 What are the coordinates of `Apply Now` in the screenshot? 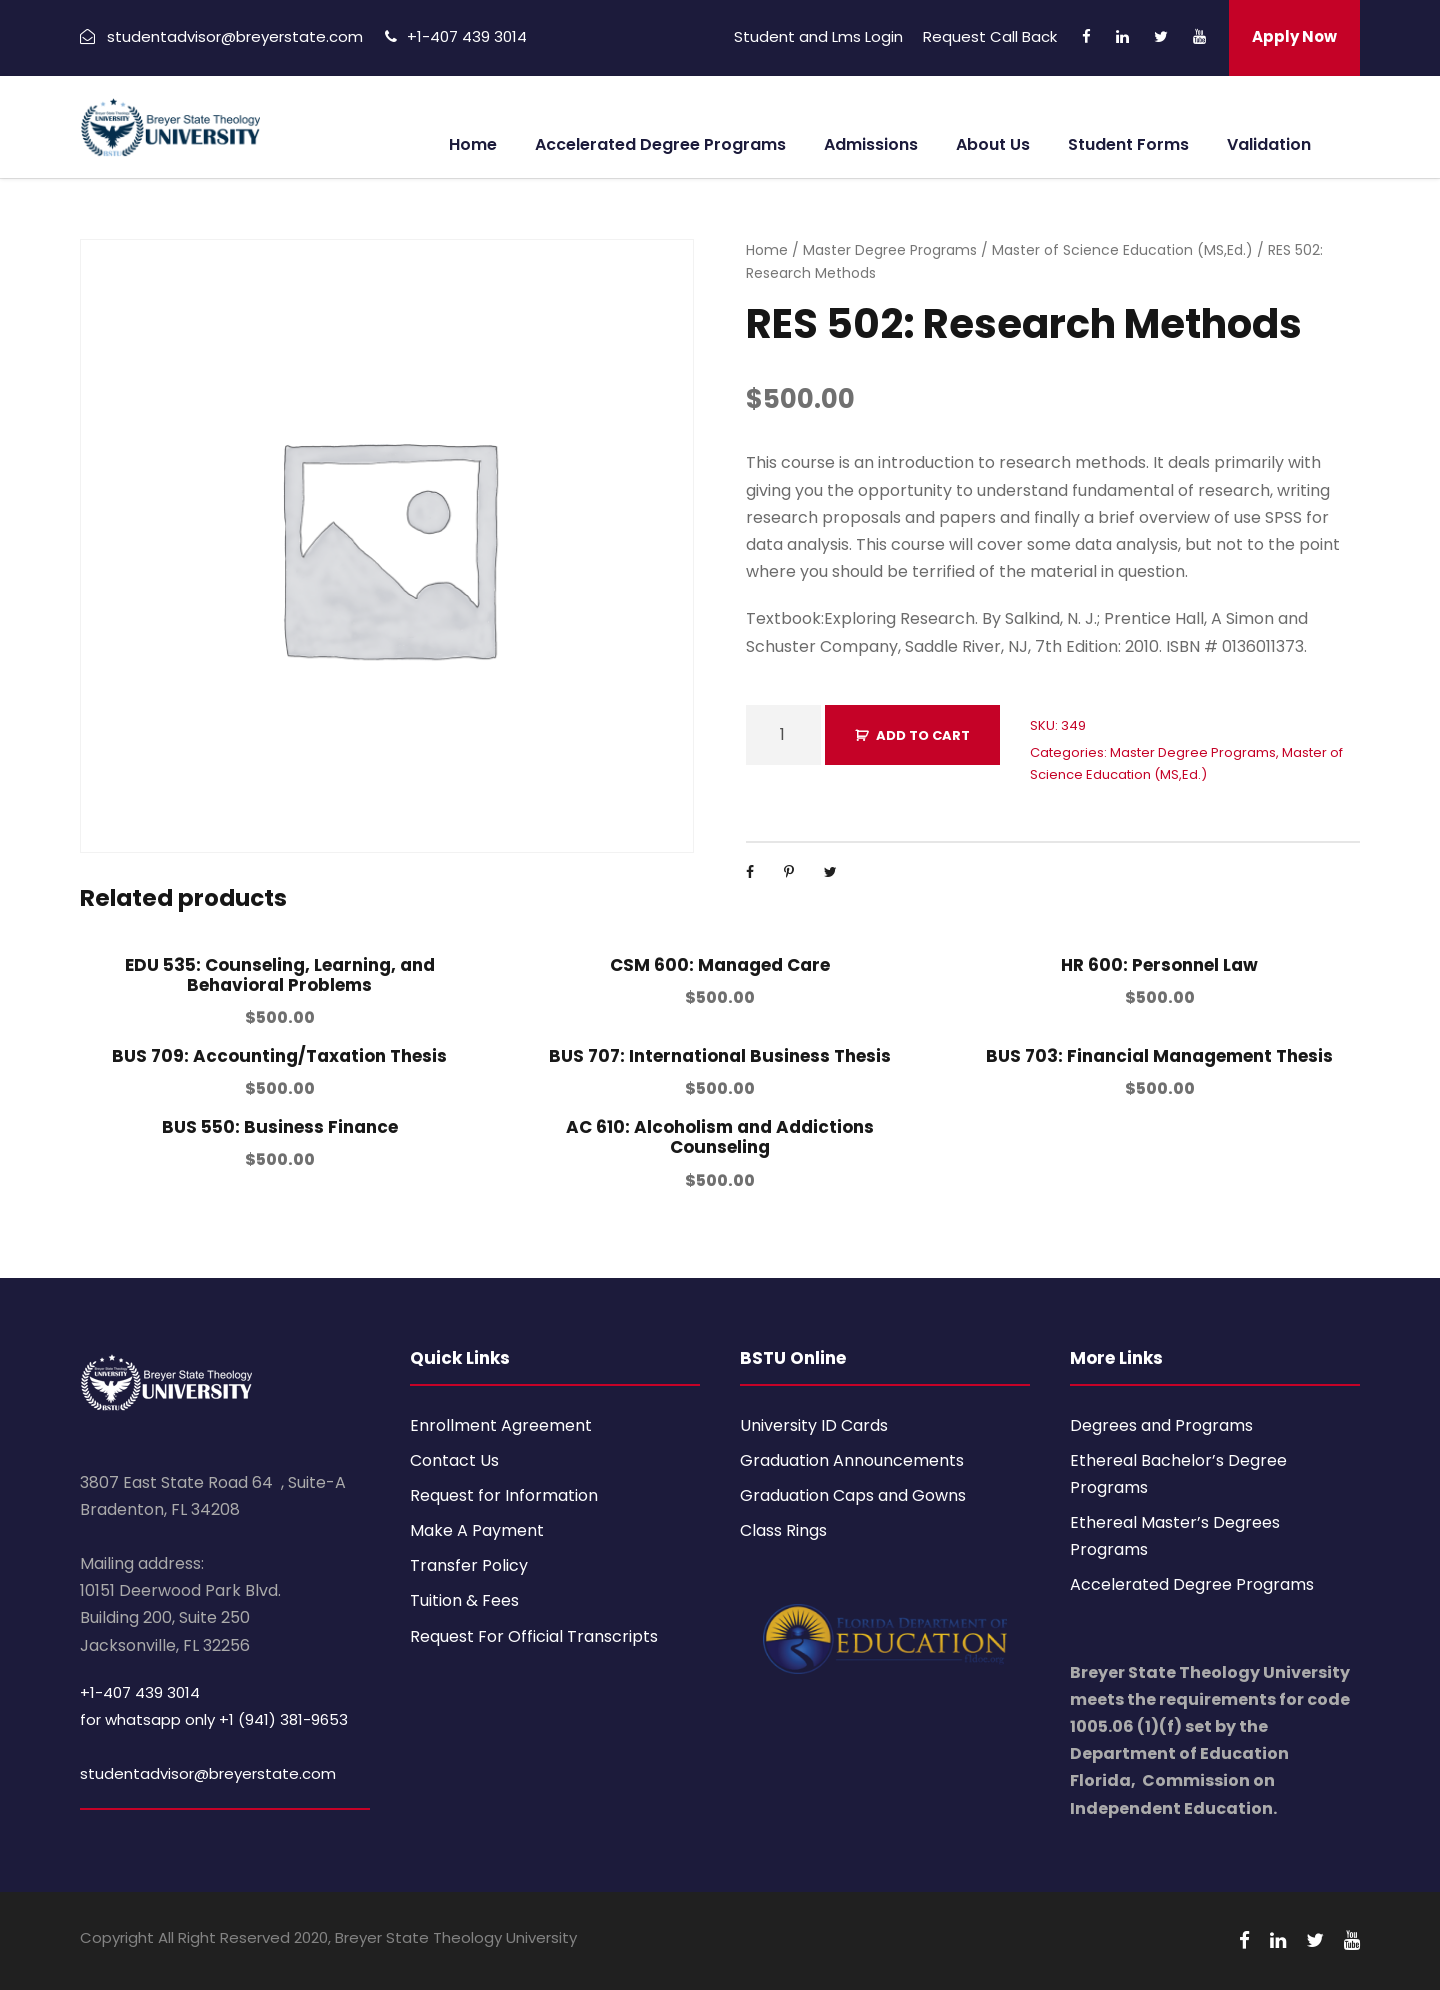 It's located at (1294, 36).